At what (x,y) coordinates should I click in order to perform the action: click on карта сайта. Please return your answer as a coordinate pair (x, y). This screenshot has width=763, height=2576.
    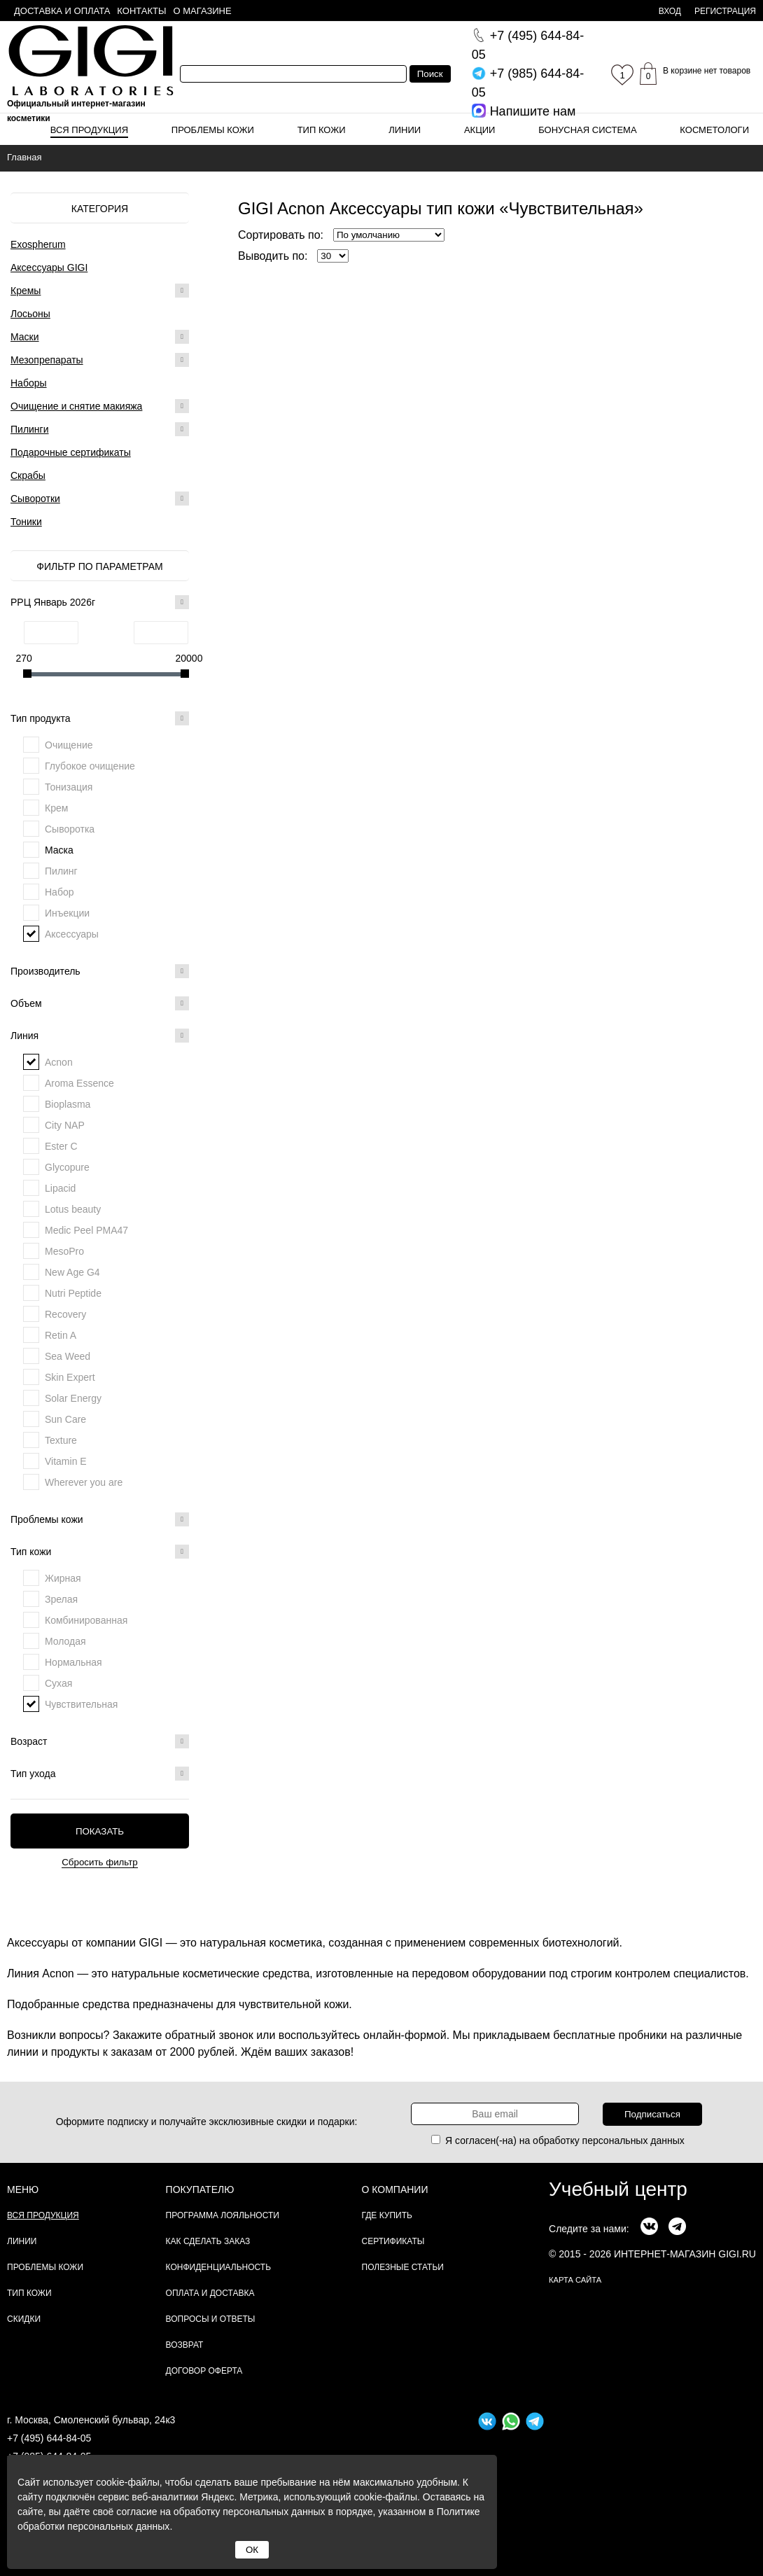
    Looking at the image, I should click on (575, 2280).